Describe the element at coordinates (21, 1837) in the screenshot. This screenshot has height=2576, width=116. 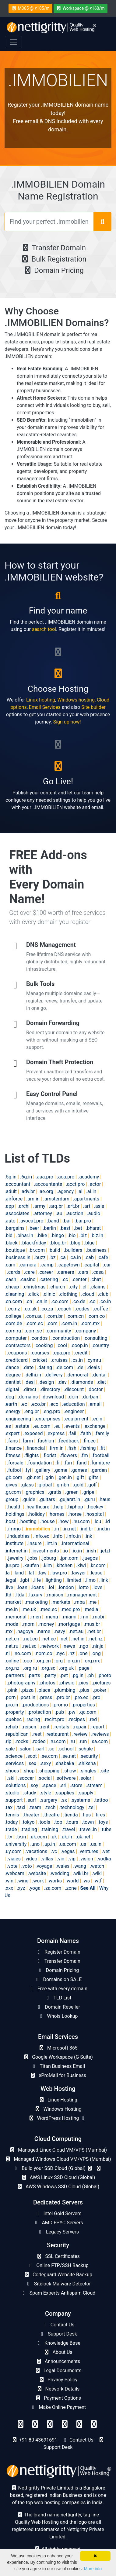
I see `.tv.in` at that location.